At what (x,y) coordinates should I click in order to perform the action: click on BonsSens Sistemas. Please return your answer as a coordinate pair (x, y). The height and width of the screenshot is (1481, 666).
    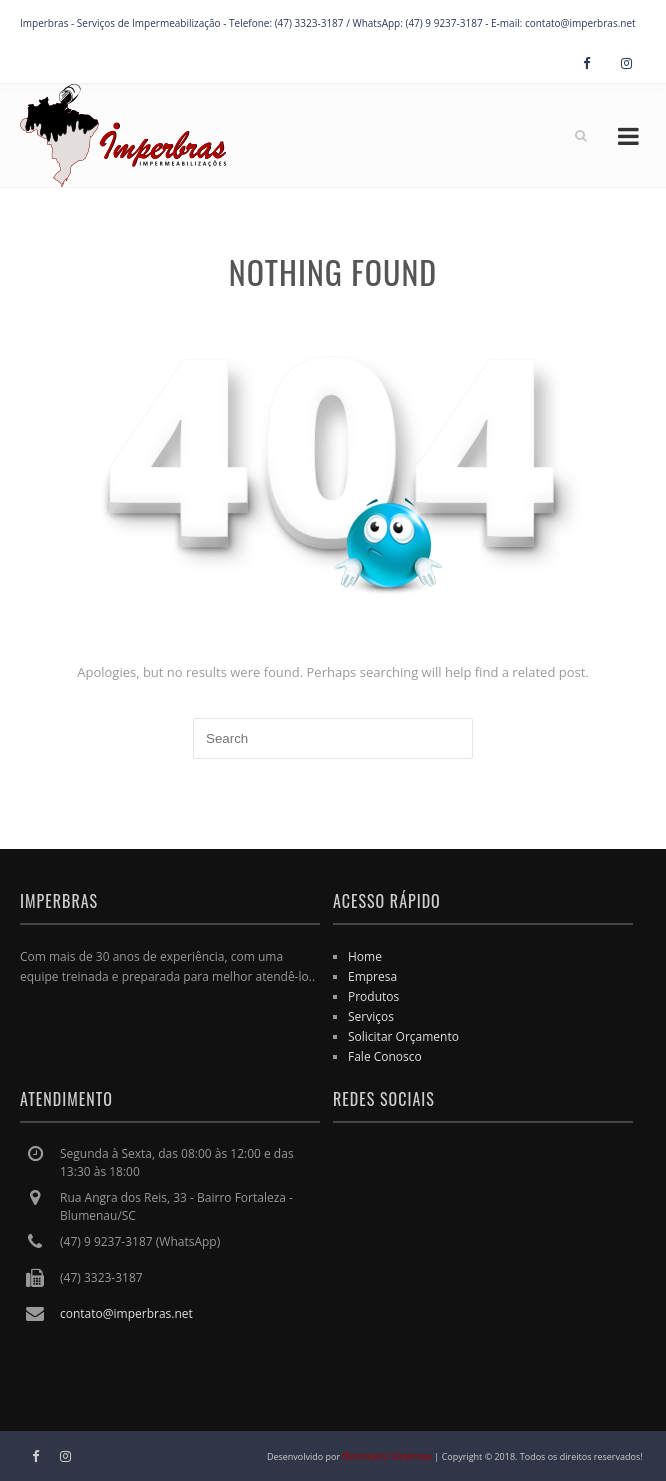
    Looking at the image, I should click on (388, 1456).